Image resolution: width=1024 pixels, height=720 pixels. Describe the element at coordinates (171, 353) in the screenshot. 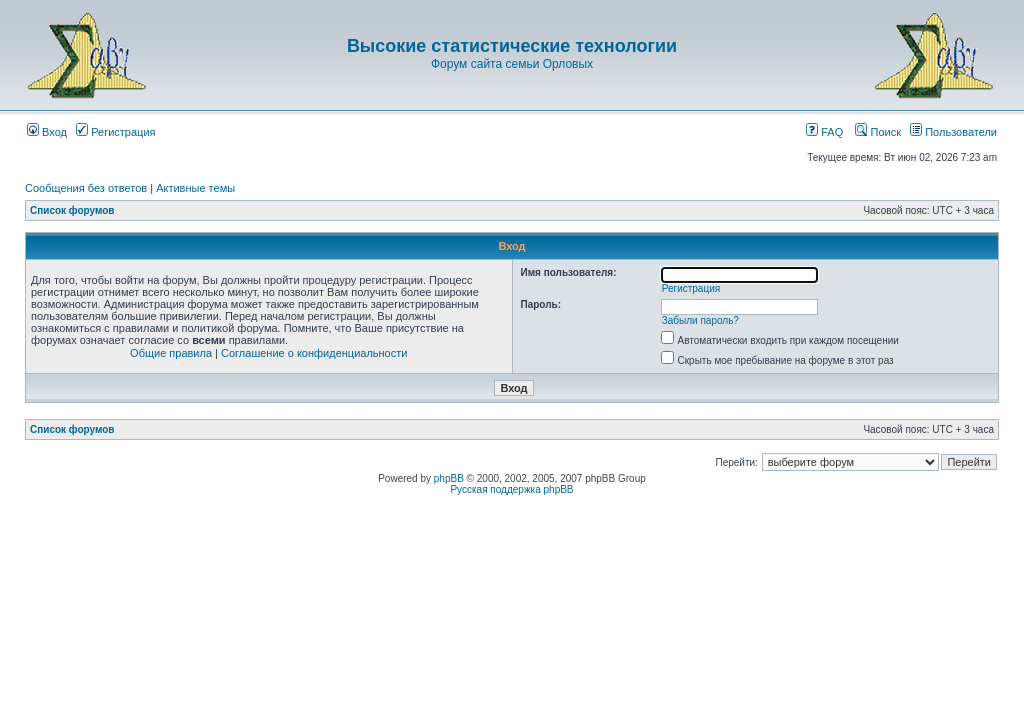

I see `Общие правила` at that location.